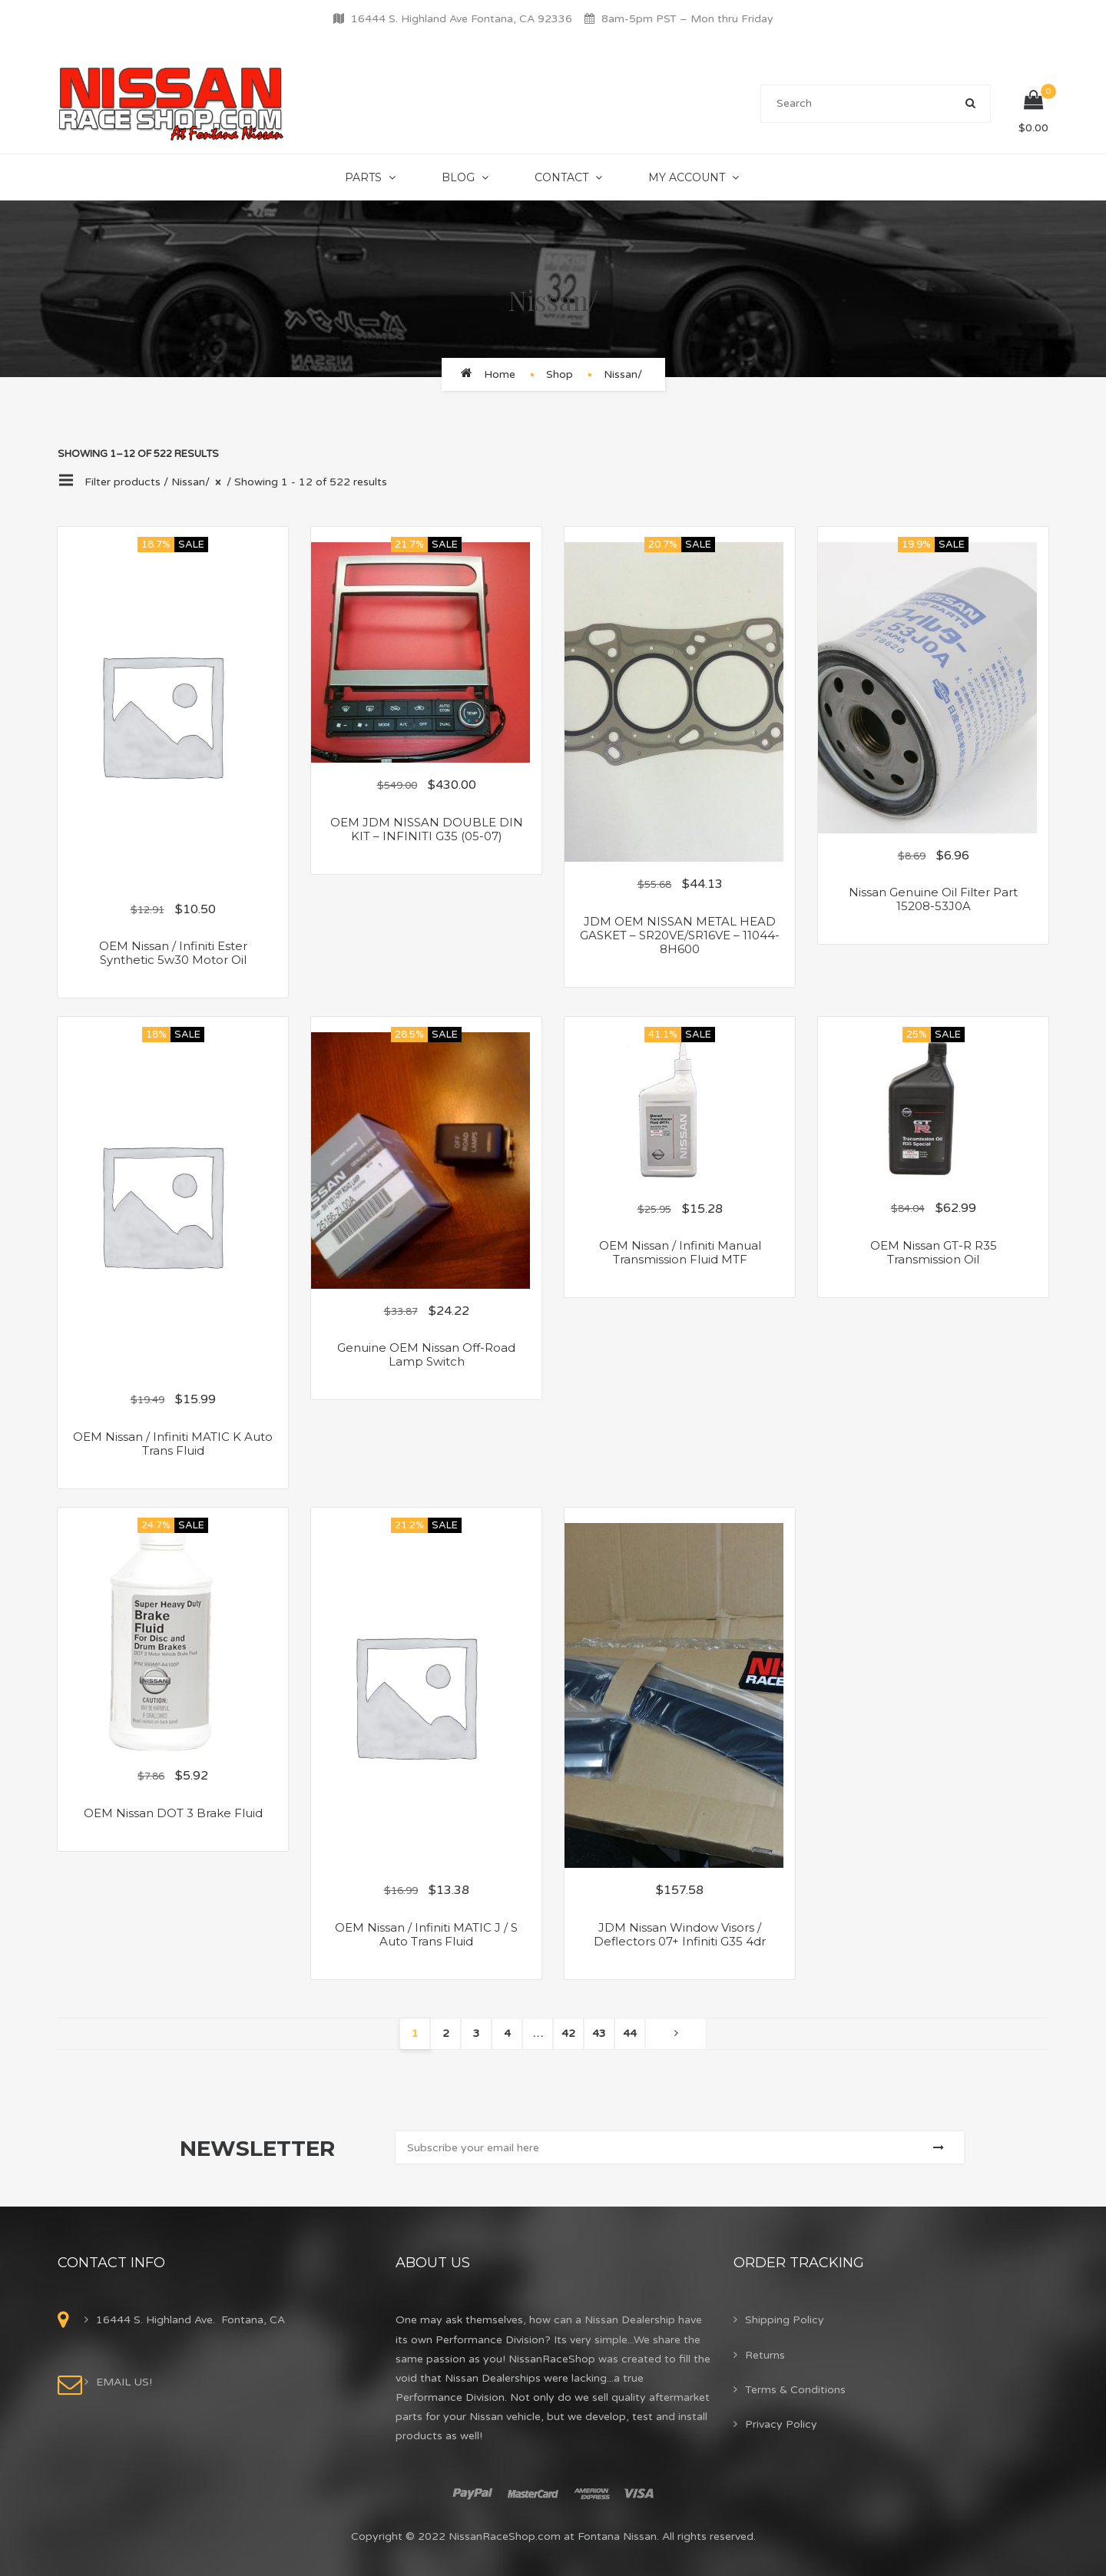  What do you see at coordinates (124, 2382) in the screenshot?
I see `EMAIL US!` at bounding box center [124, 2382].